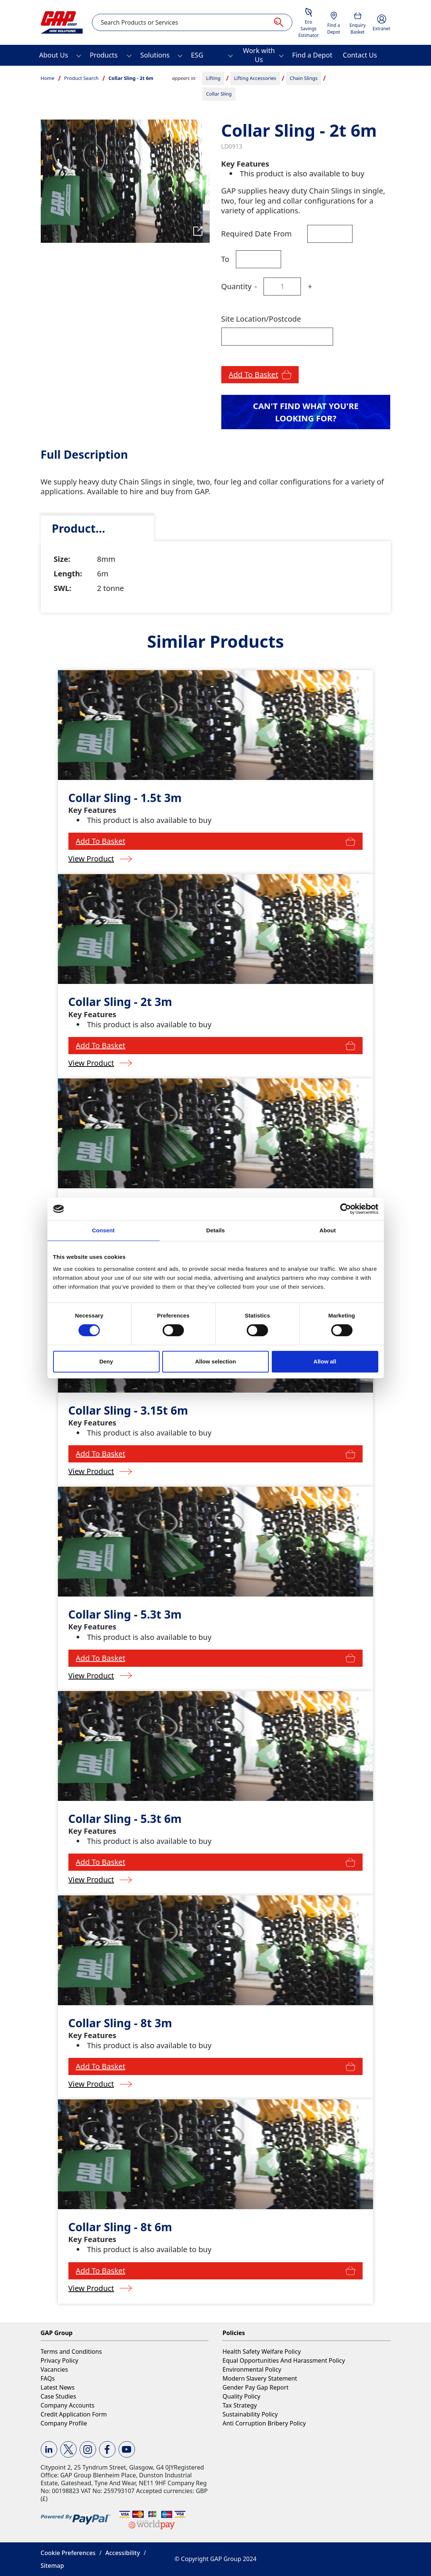 Image resolution: width=431 pixels, height=2576 pixels. Describe the element at coordinates (303, 78) in the screenshot. I see `Chain Slings` at that location.